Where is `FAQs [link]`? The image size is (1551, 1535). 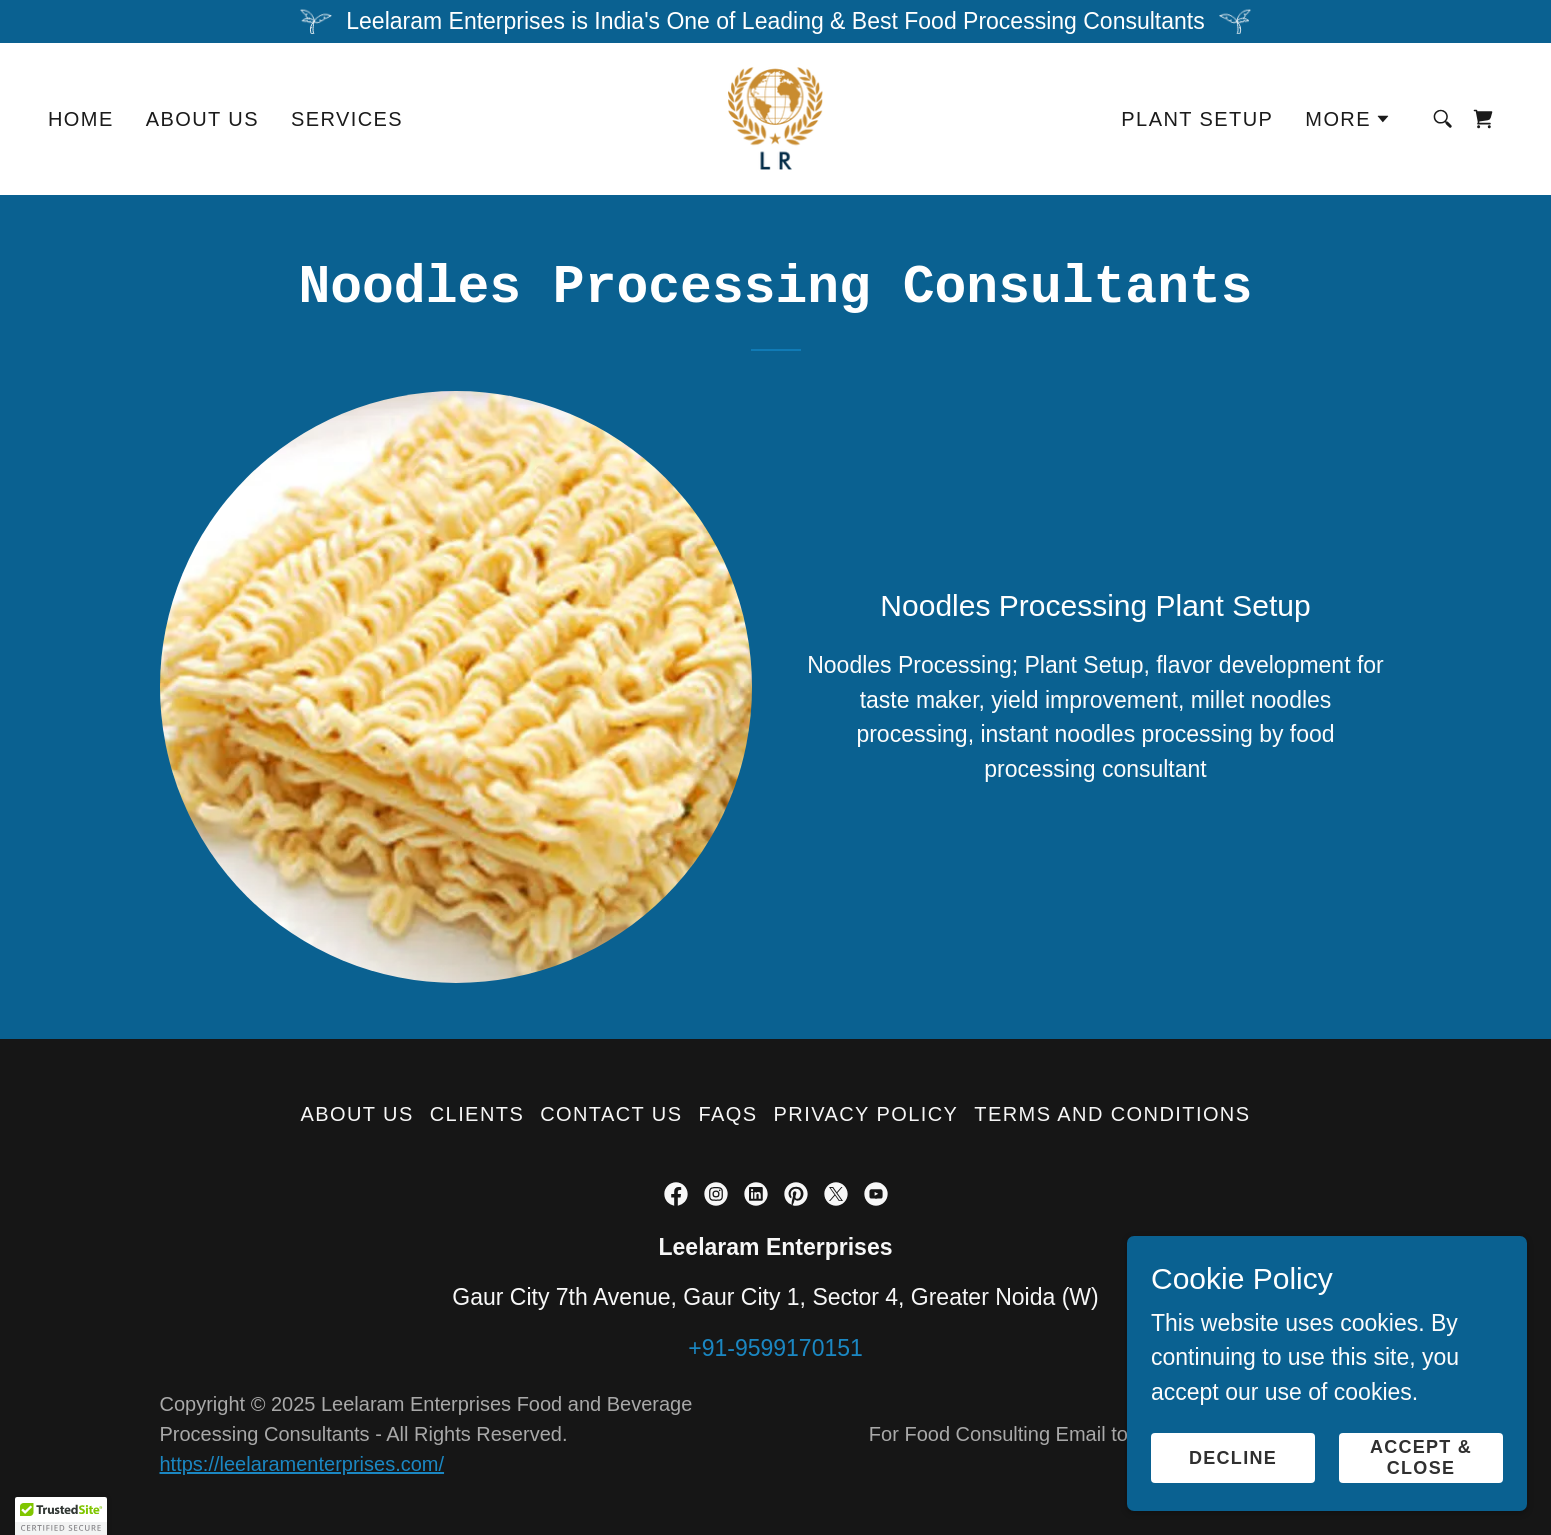
FAQs [link] is located at coordinates (728, 1114).